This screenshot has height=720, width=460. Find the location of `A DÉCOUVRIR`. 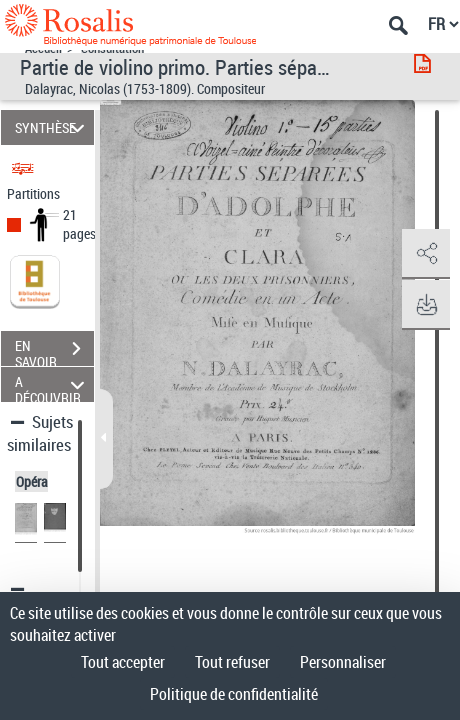

A DÉCOUVRIR is located at coordinates (53, 384).